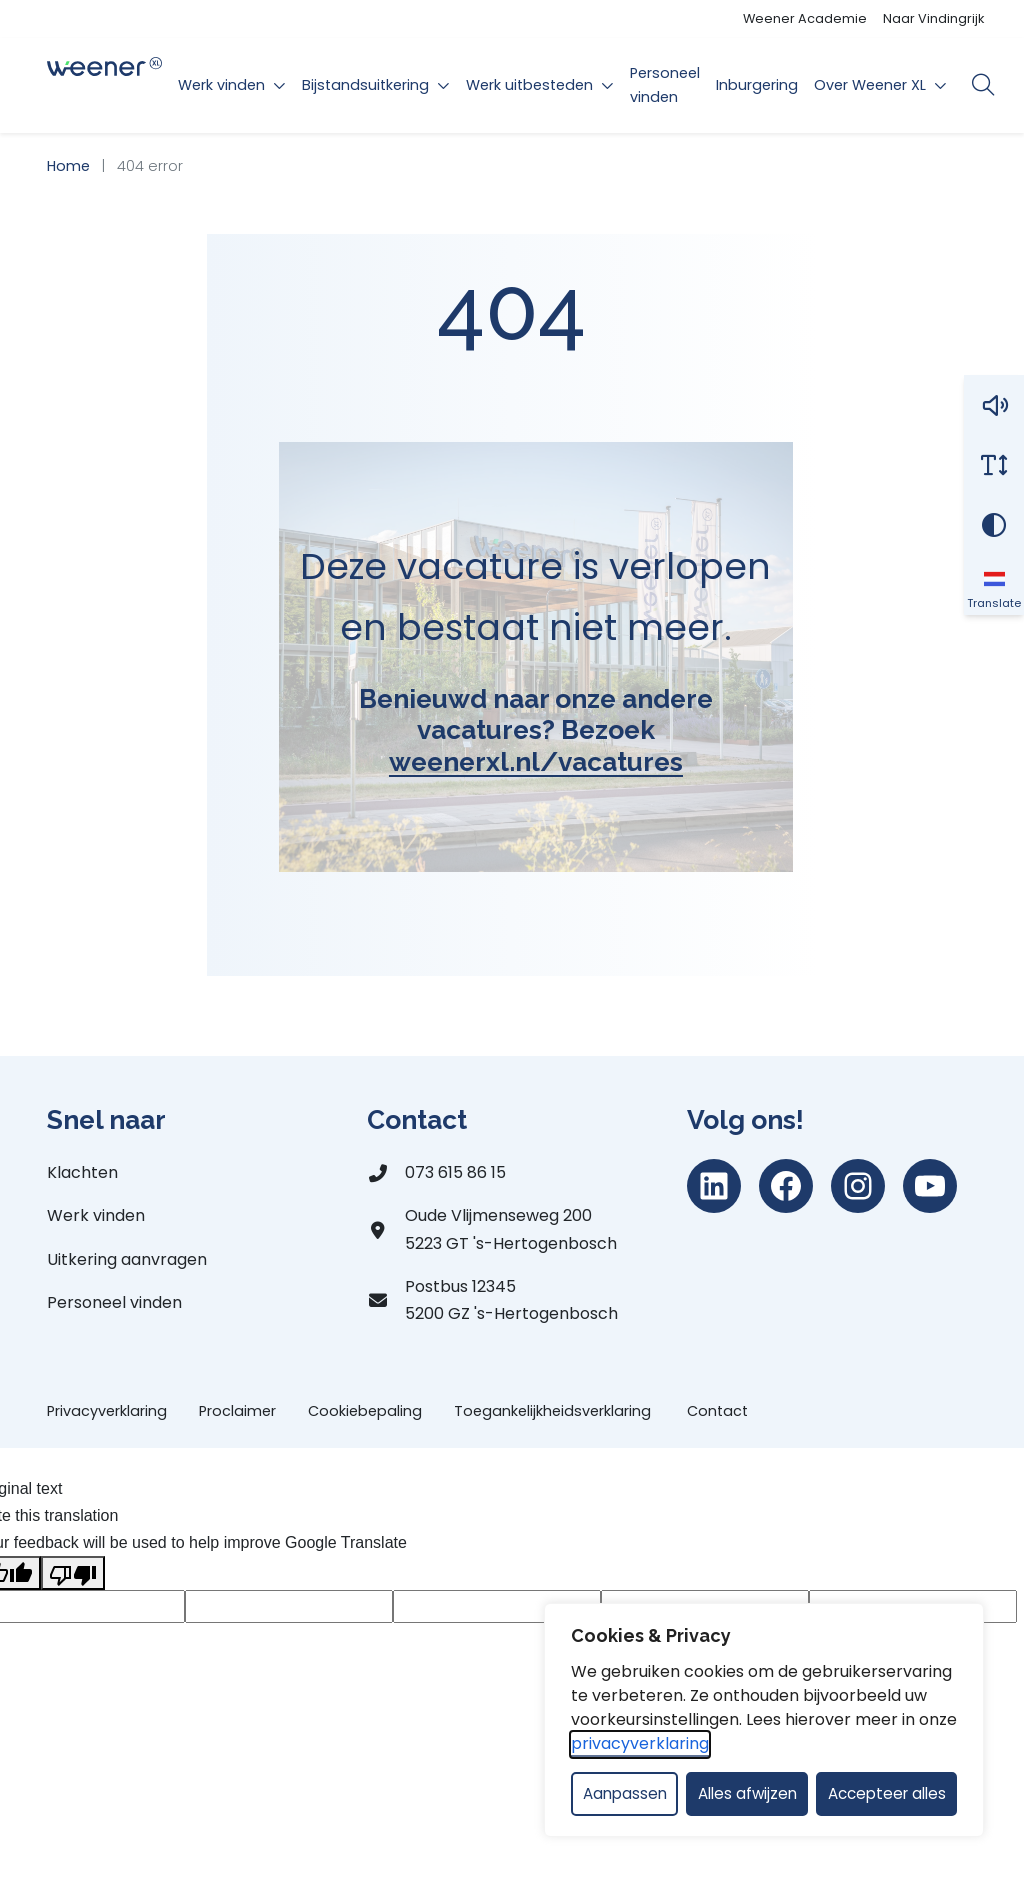  I want to click on Werk vinden, so click(221, 85).